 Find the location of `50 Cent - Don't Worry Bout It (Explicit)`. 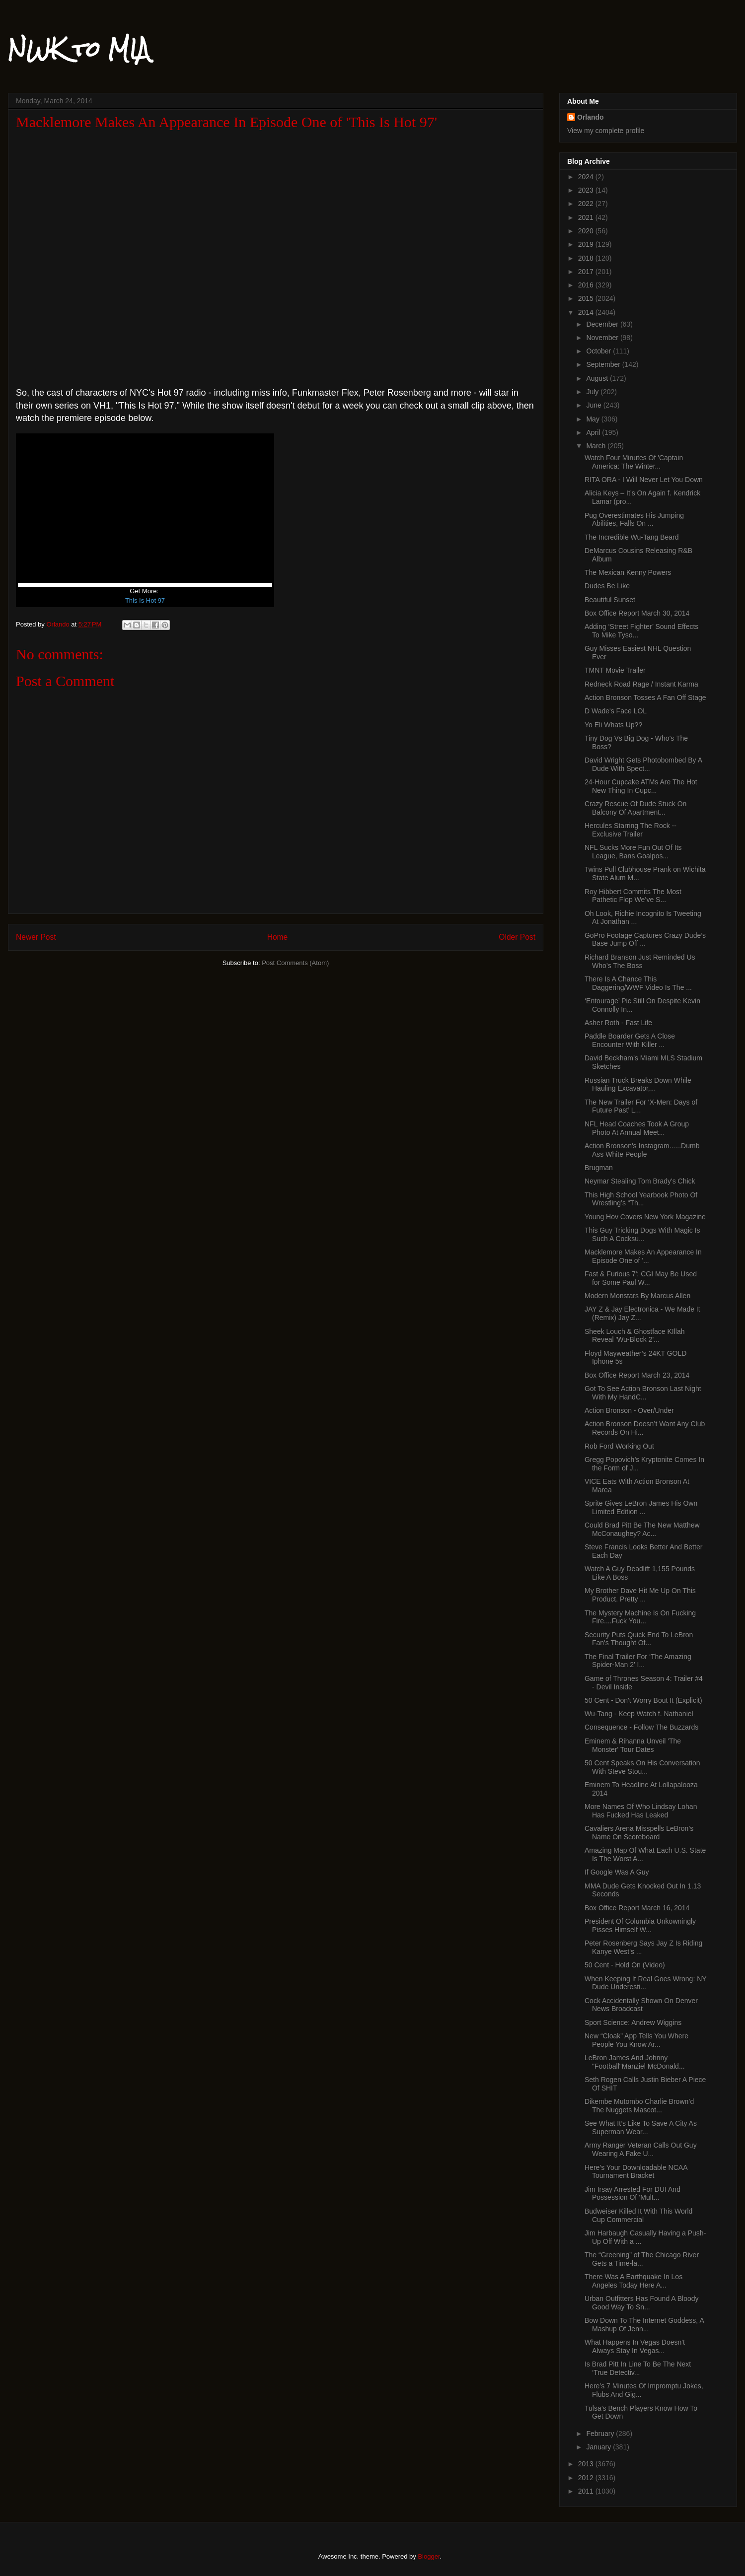

50 Cent - Don't Worry Bout It (Explicit) is located at coordinates (643, 1700).